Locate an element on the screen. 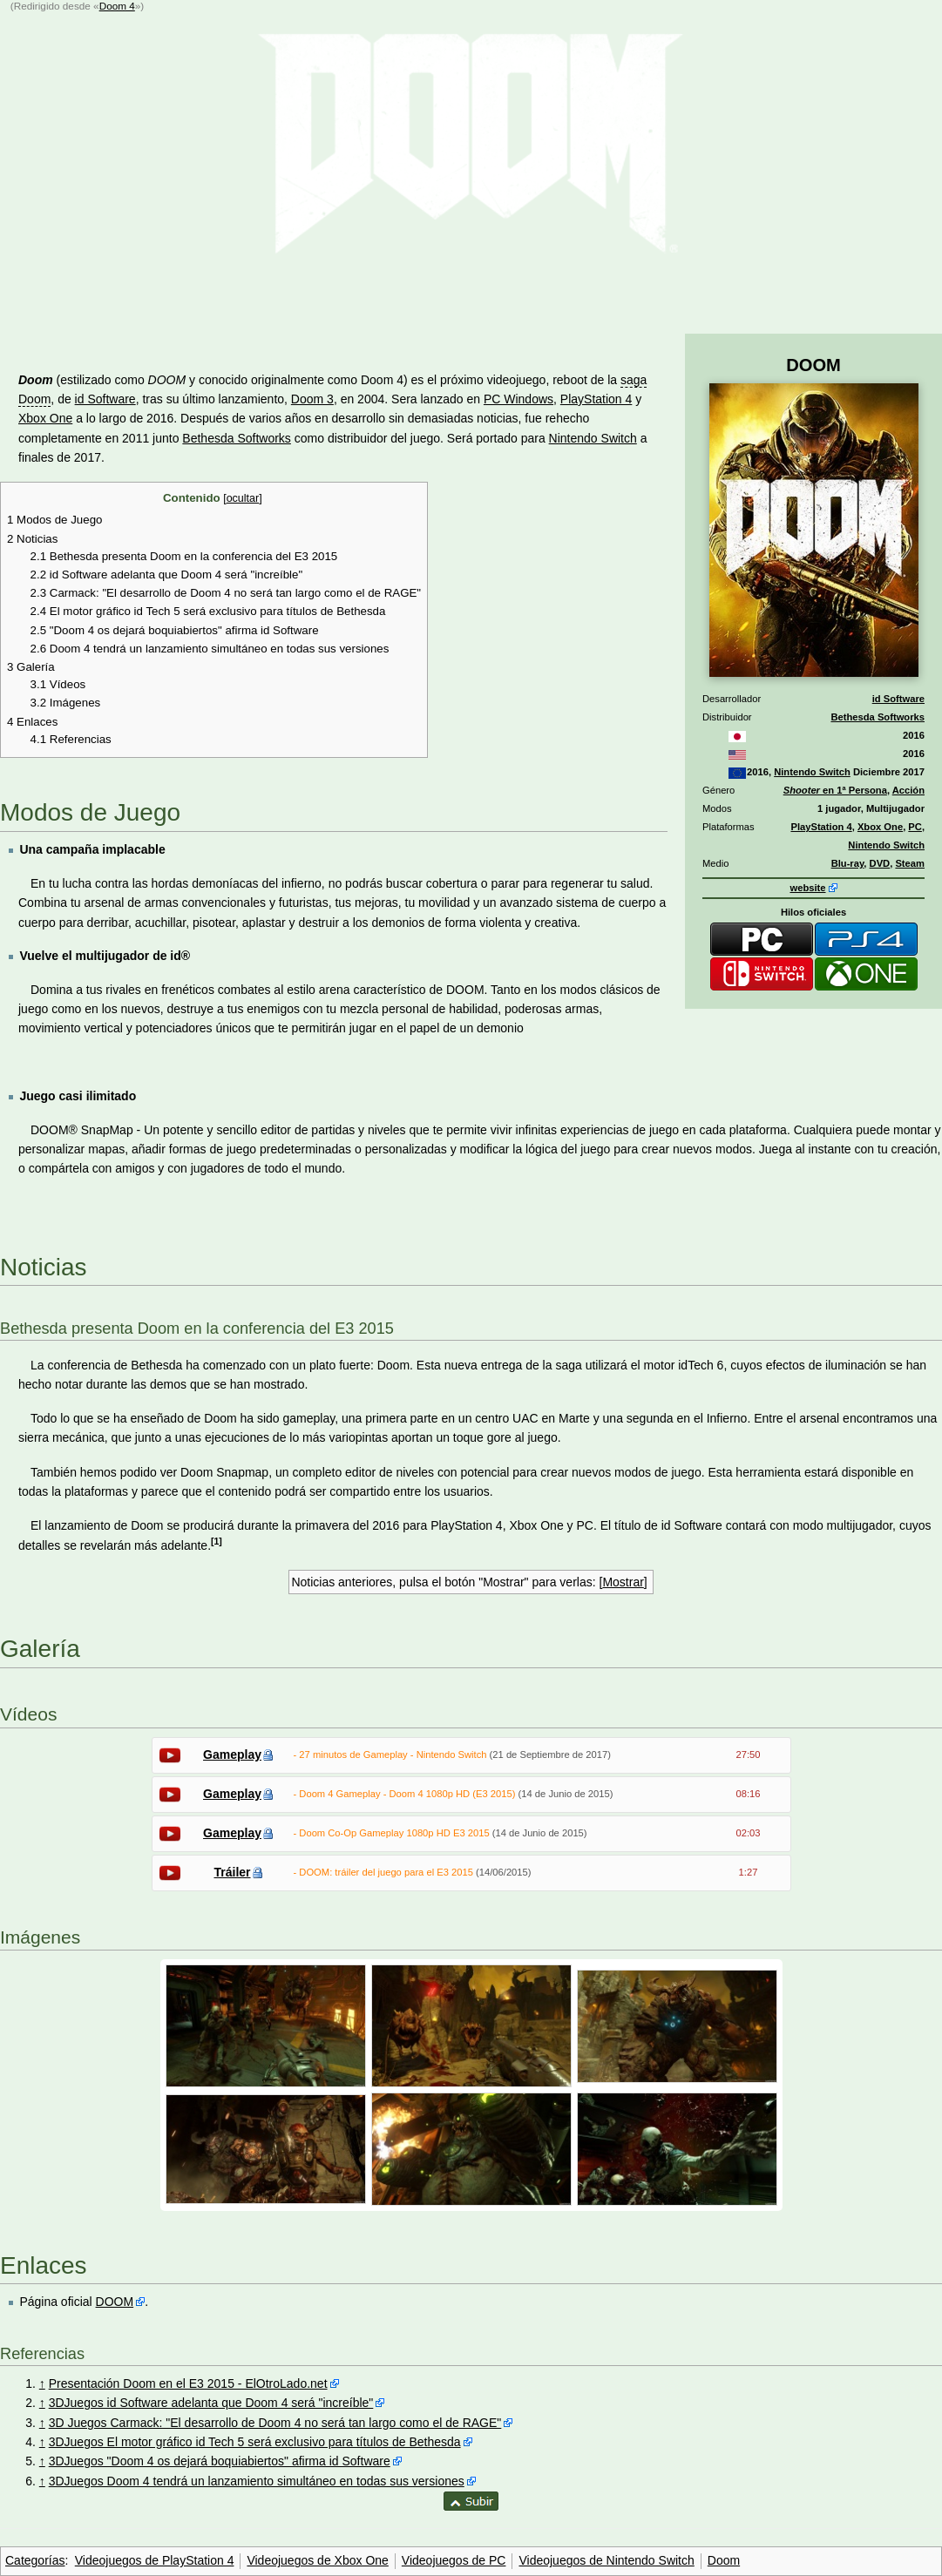 The height and width of the screenshot is (2576, 942). 3DJuegos id Software adelanta que Doom 4 será "increíble" is located at coordinates (211, 2403).